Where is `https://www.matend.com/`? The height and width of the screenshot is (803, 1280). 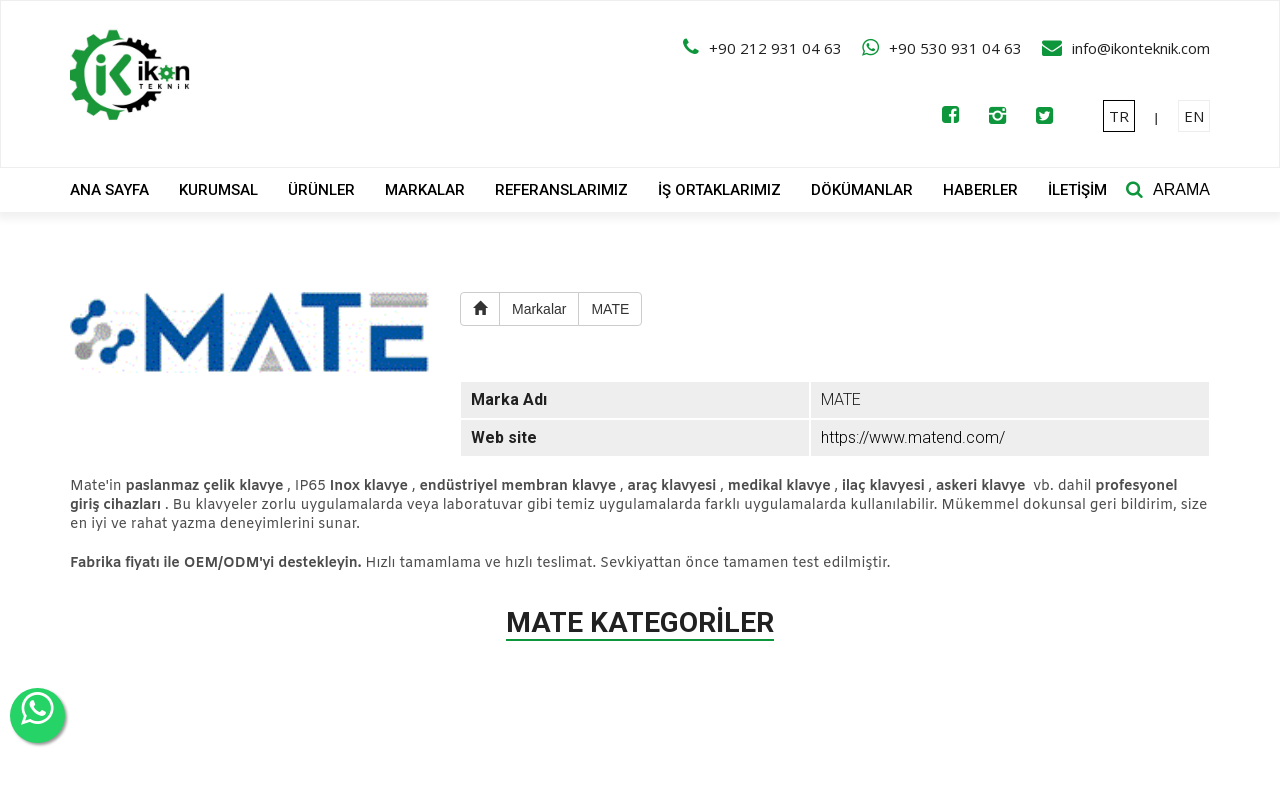
https://www.matend.com/ is located at coordinates (913, 437).